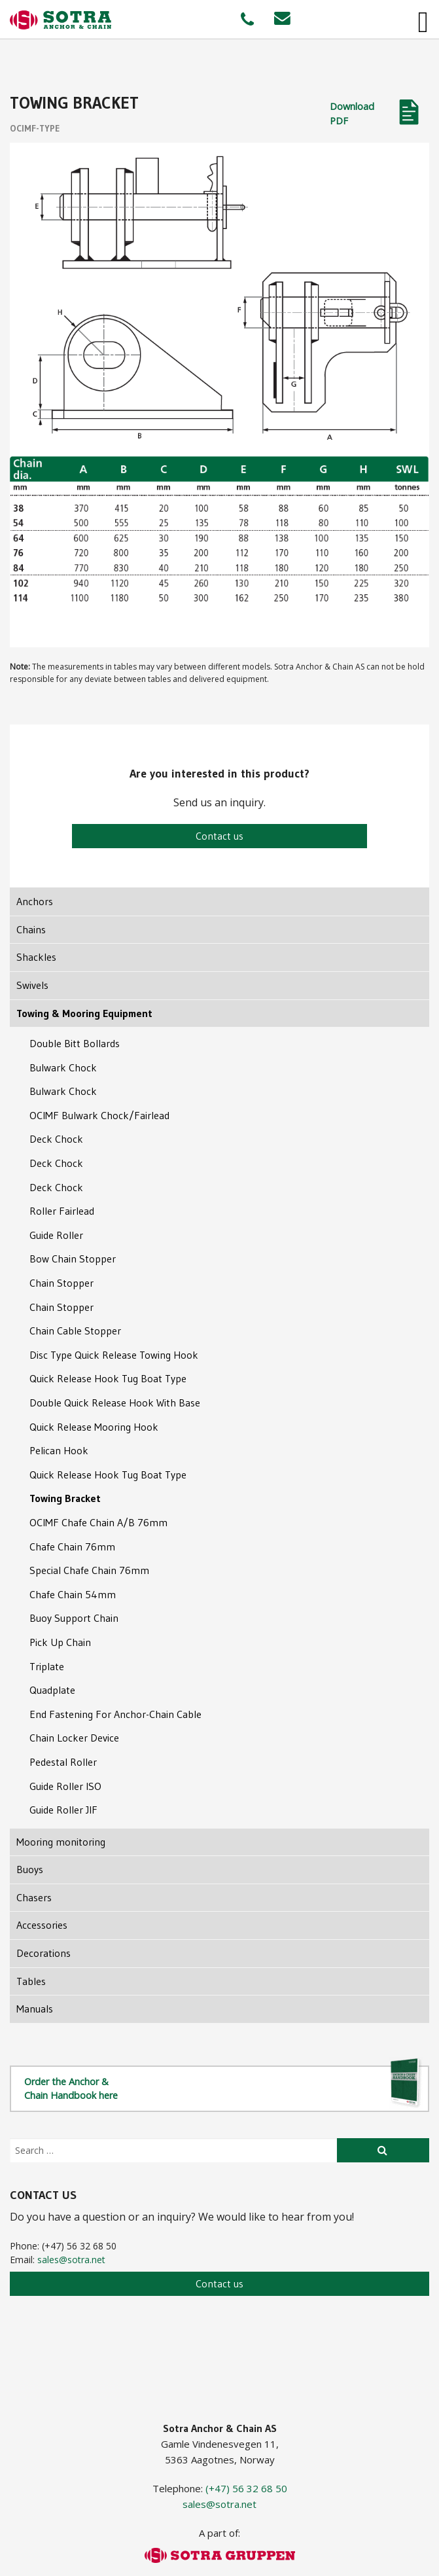  What do you see at coordinates (61, 1282) in the screenshot?
I see `Chain Stopper` at bounding box center [61, 1282].